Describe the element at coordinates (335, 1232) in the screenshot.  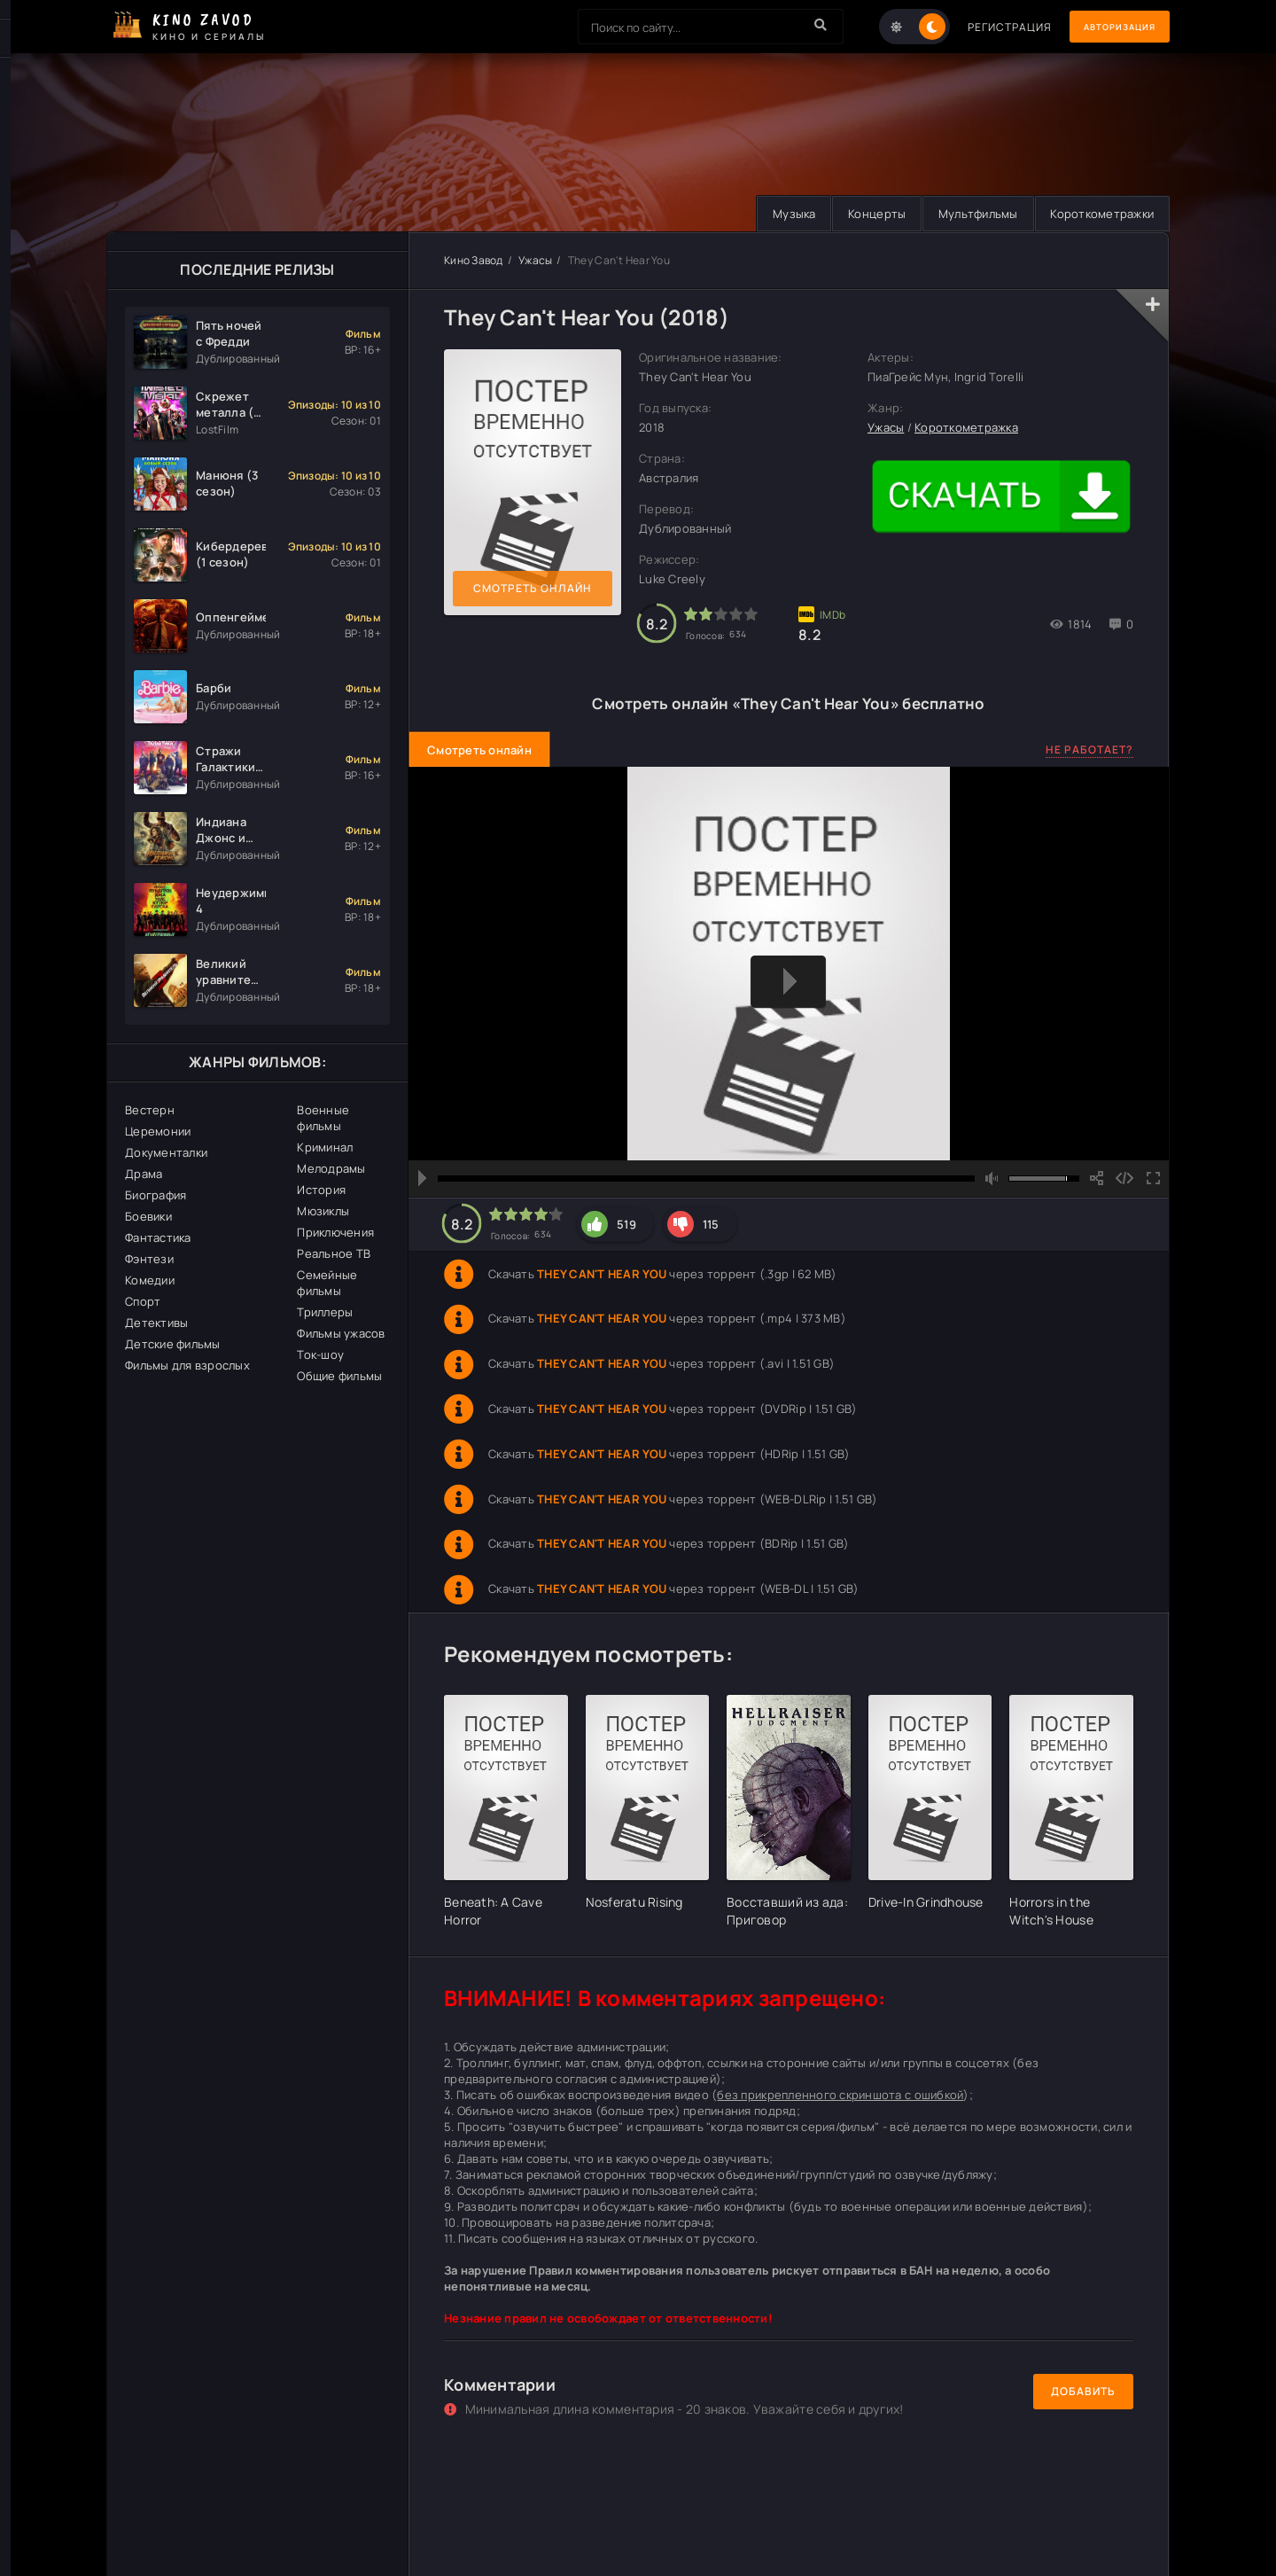
I see `Приключения` at that location.